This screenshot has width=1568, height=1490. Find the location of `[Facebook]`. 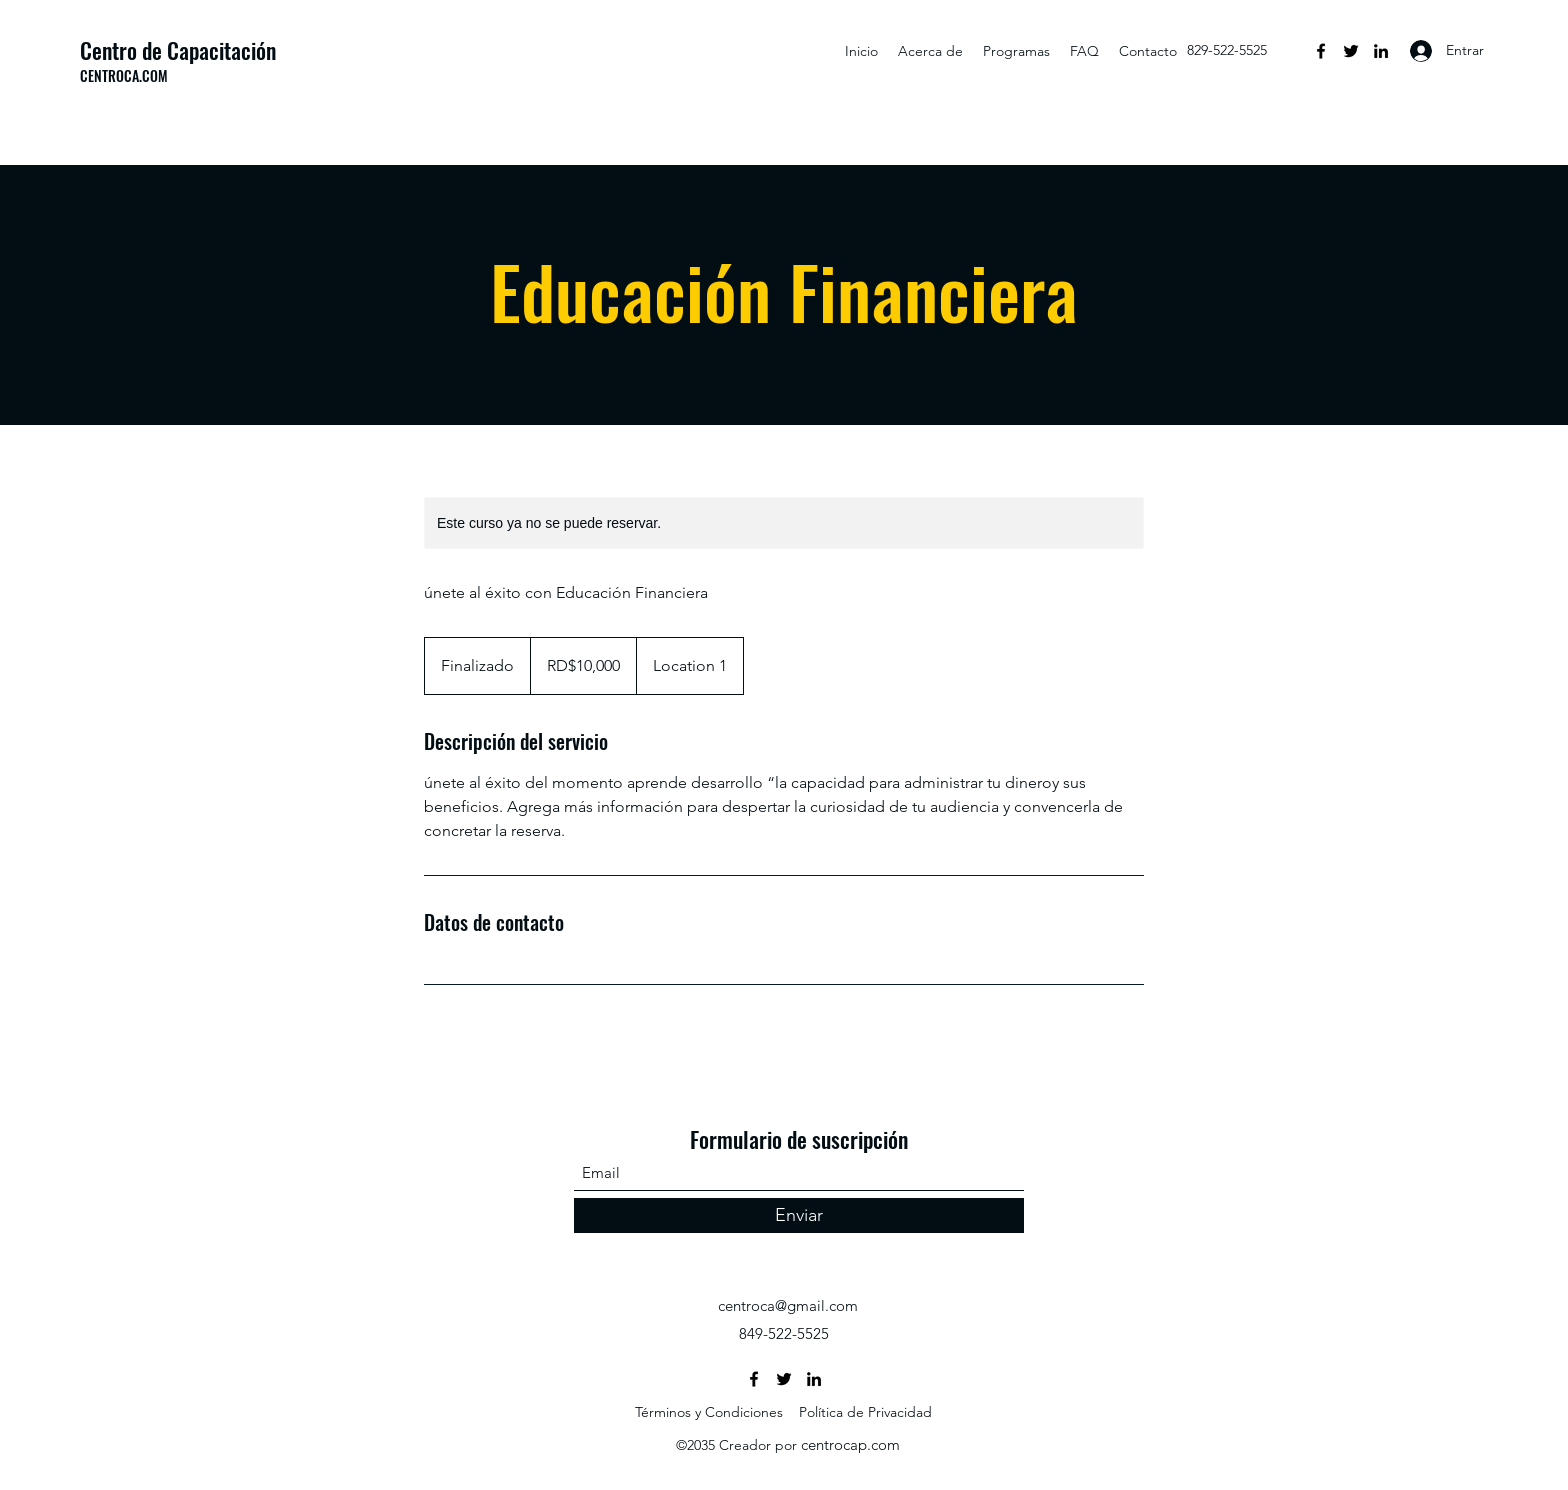

[Facebook] is located at coordinates (1321, 51).